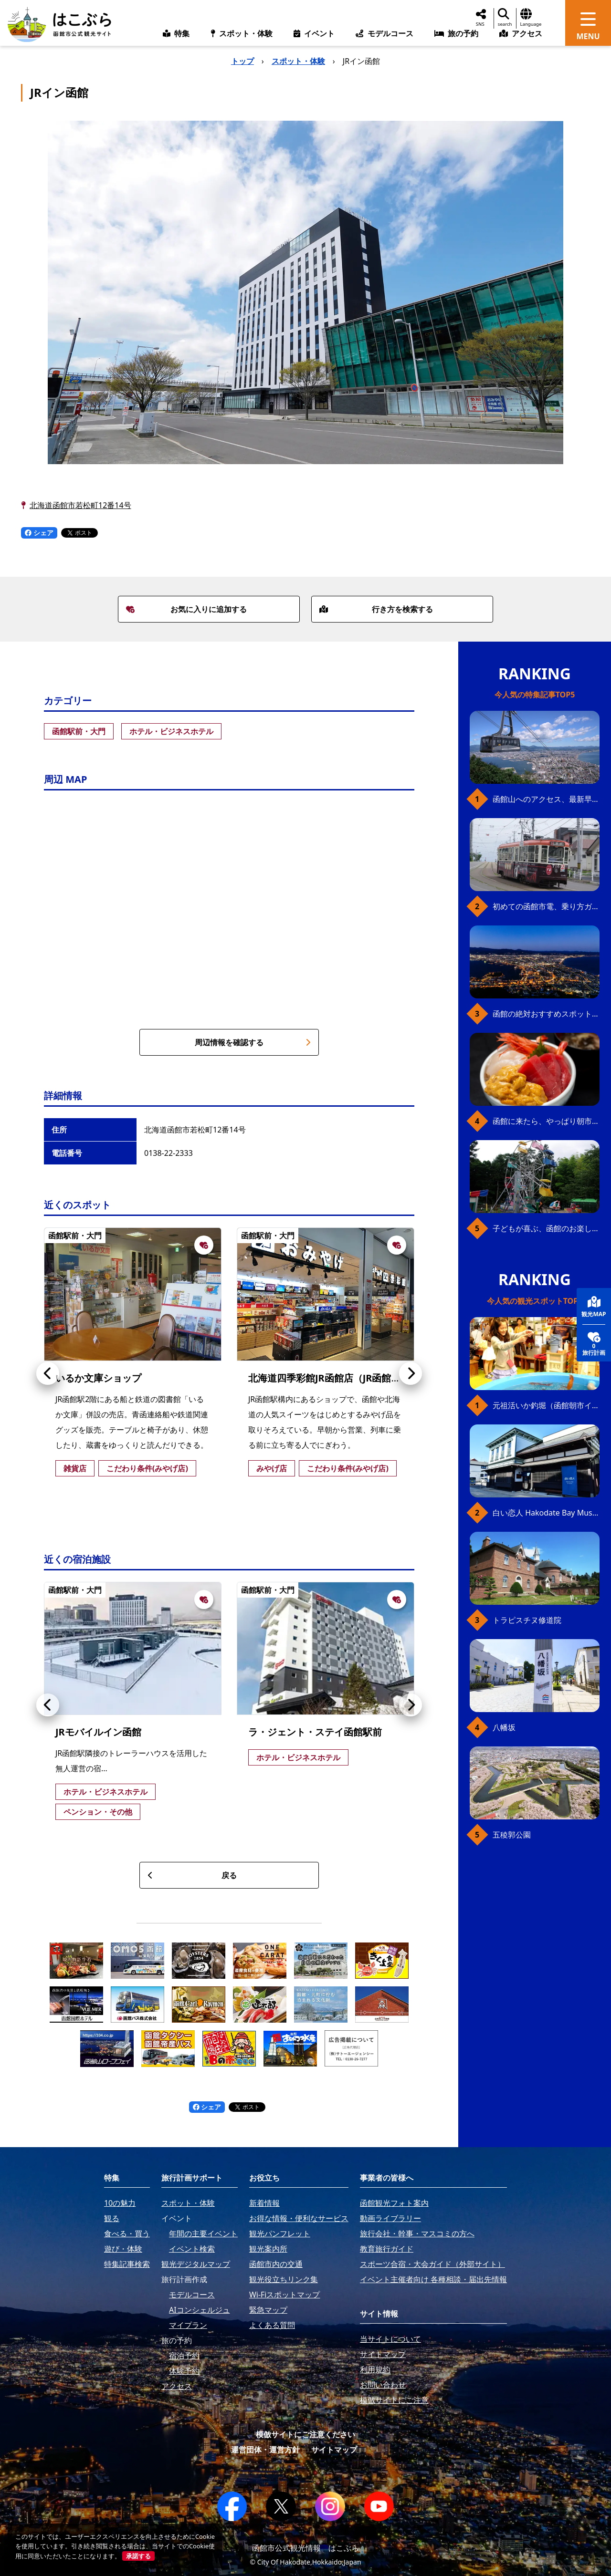 Image resolution: width=611 pixels, height=2576 pixels. What do you see at coordinates (546, 1512) in the screenshot?
I see `白い恋人 Hakodate Bay Museum` at bounding box center [546, 1512].